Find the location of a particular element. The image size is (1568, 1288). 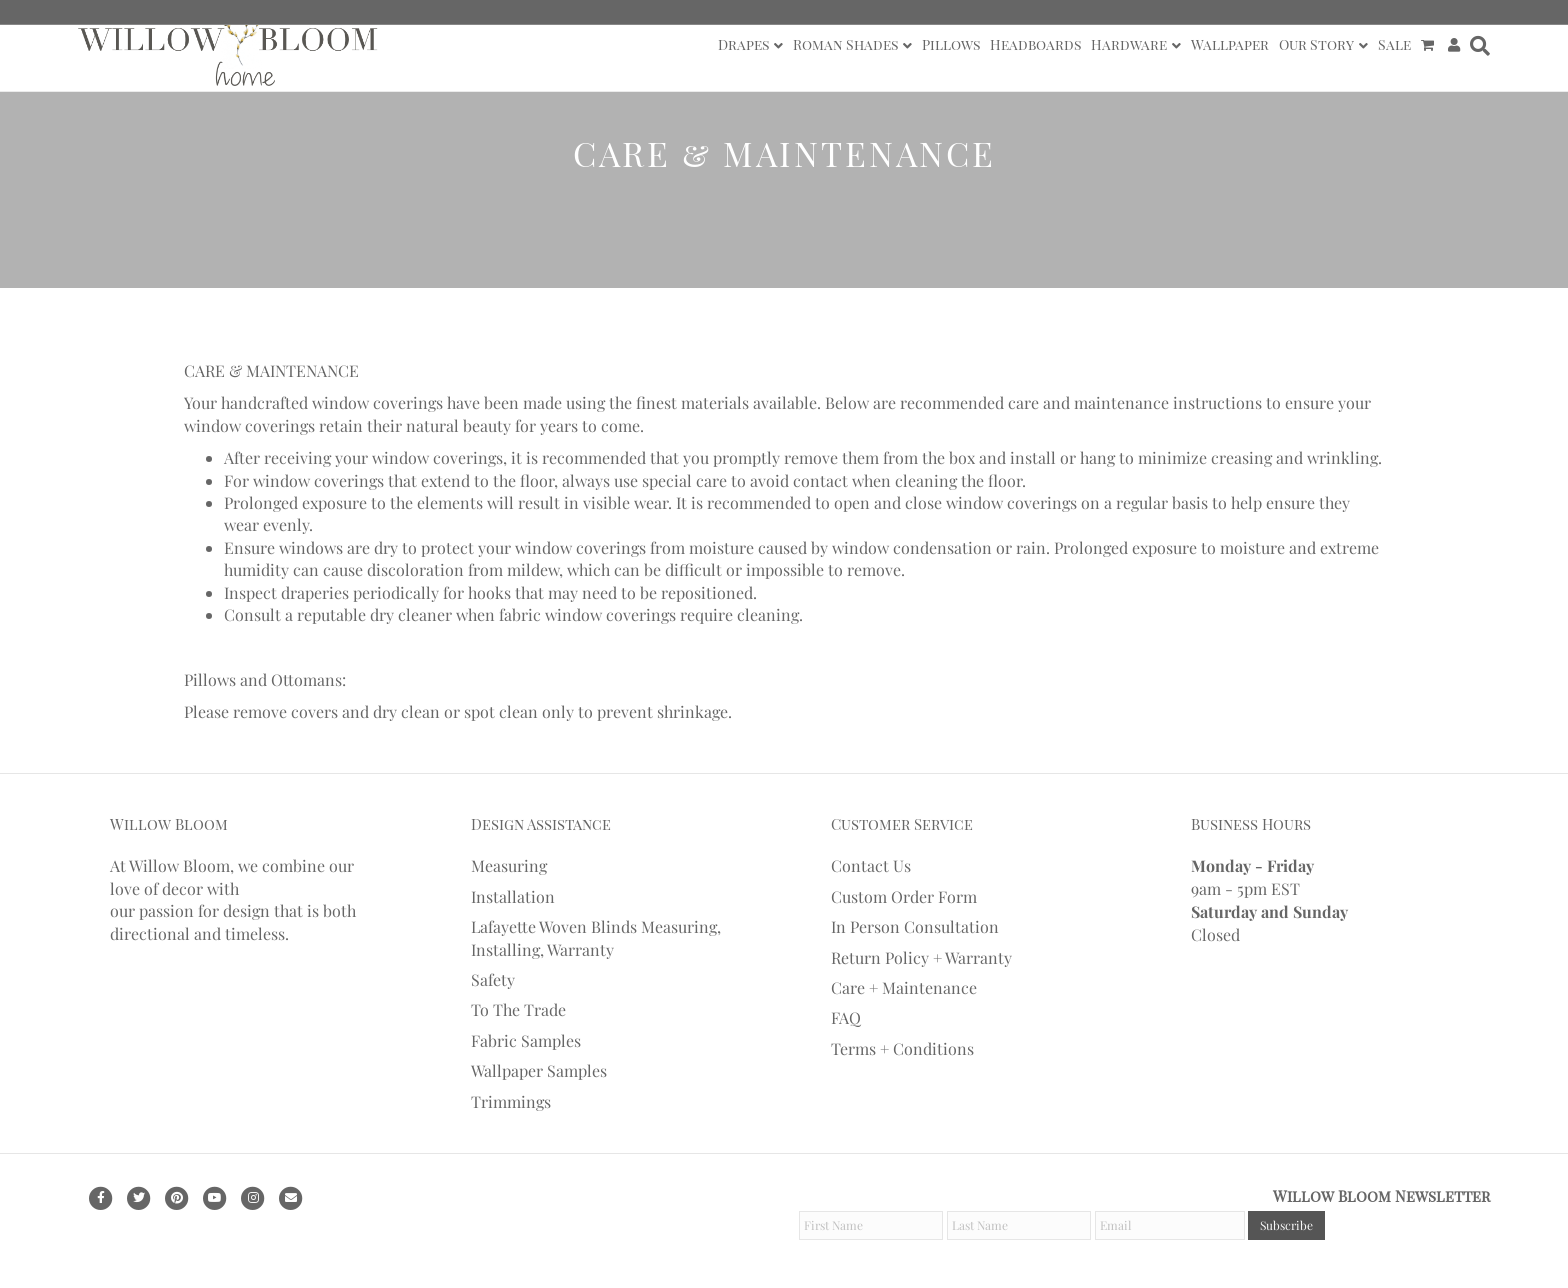

In Person Consultation is located at coordinates (915, 926).